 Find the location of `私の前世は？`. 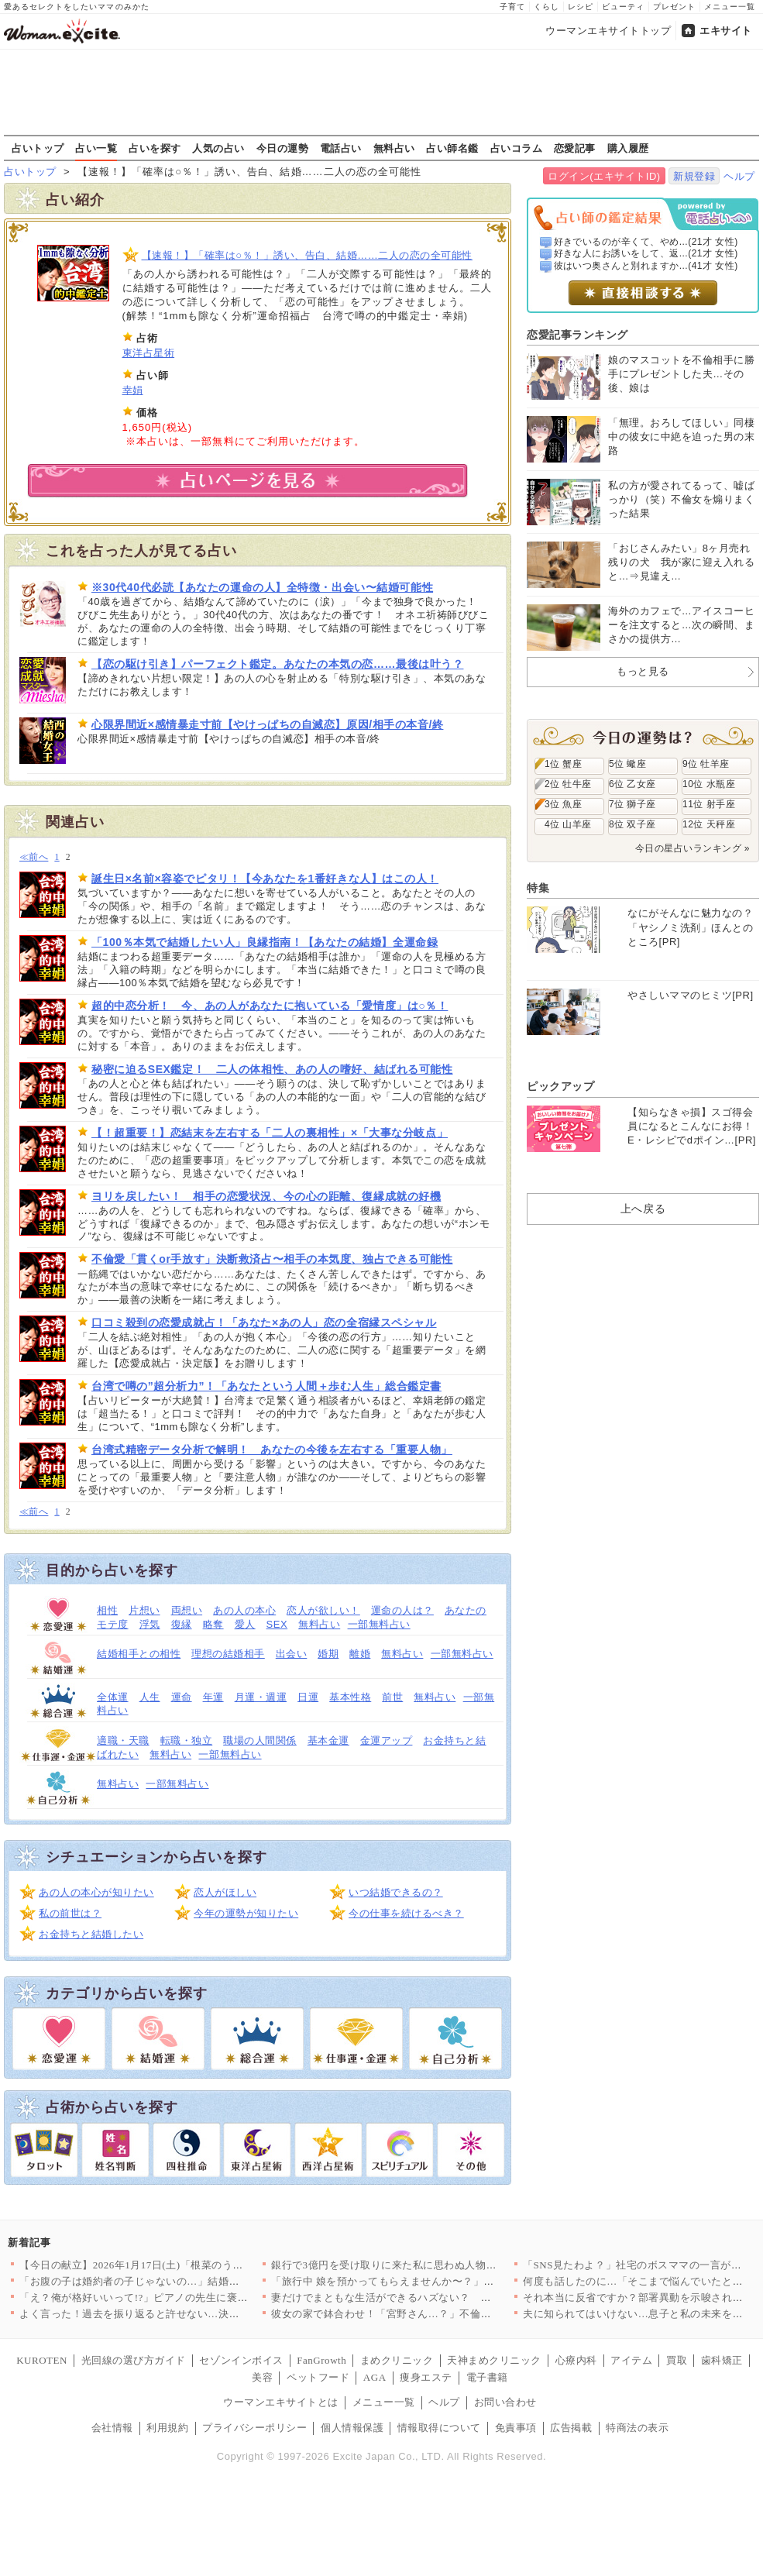

私の前世は？ is located at coordinates (70, 1913).